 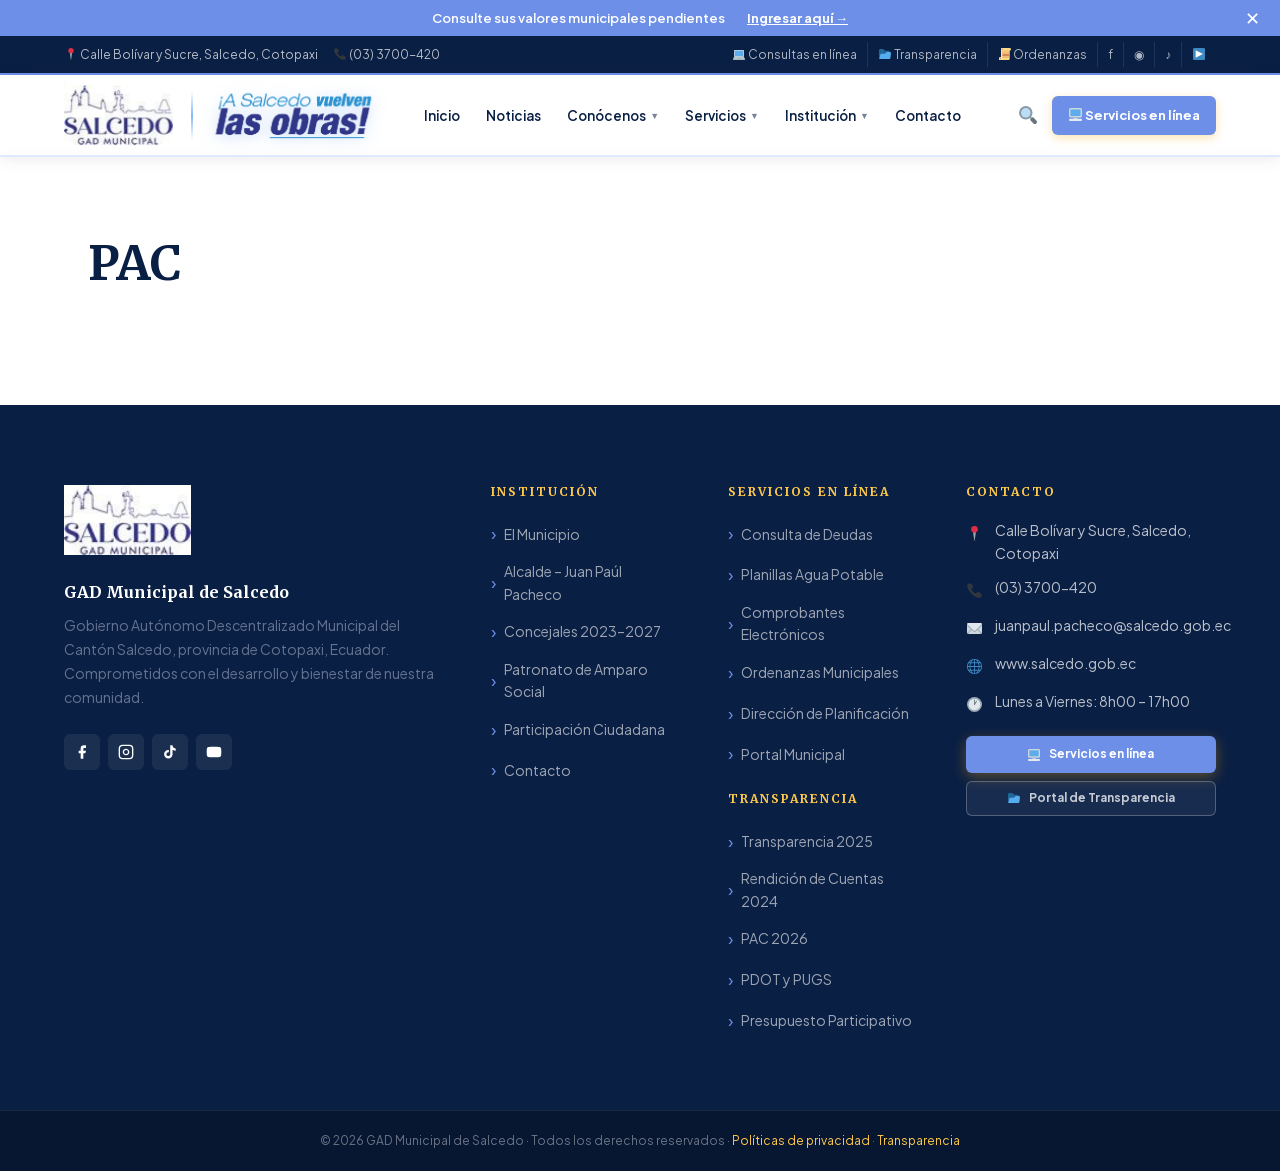 What do you see at coordinates (812, 889) in the screenshot?
I see `Rendición de Cuentas 2024` at bounding box center [812, 889].